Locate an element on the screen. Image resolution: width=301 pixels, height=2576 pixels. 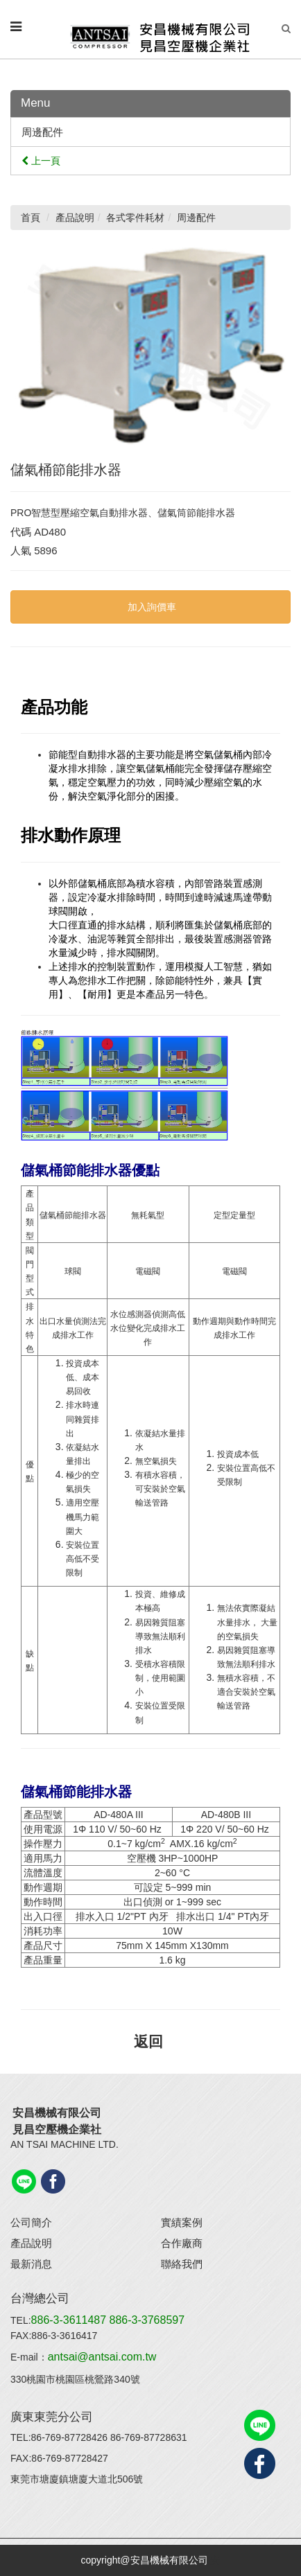
周邊配件 is located at coordinates (42, 132).